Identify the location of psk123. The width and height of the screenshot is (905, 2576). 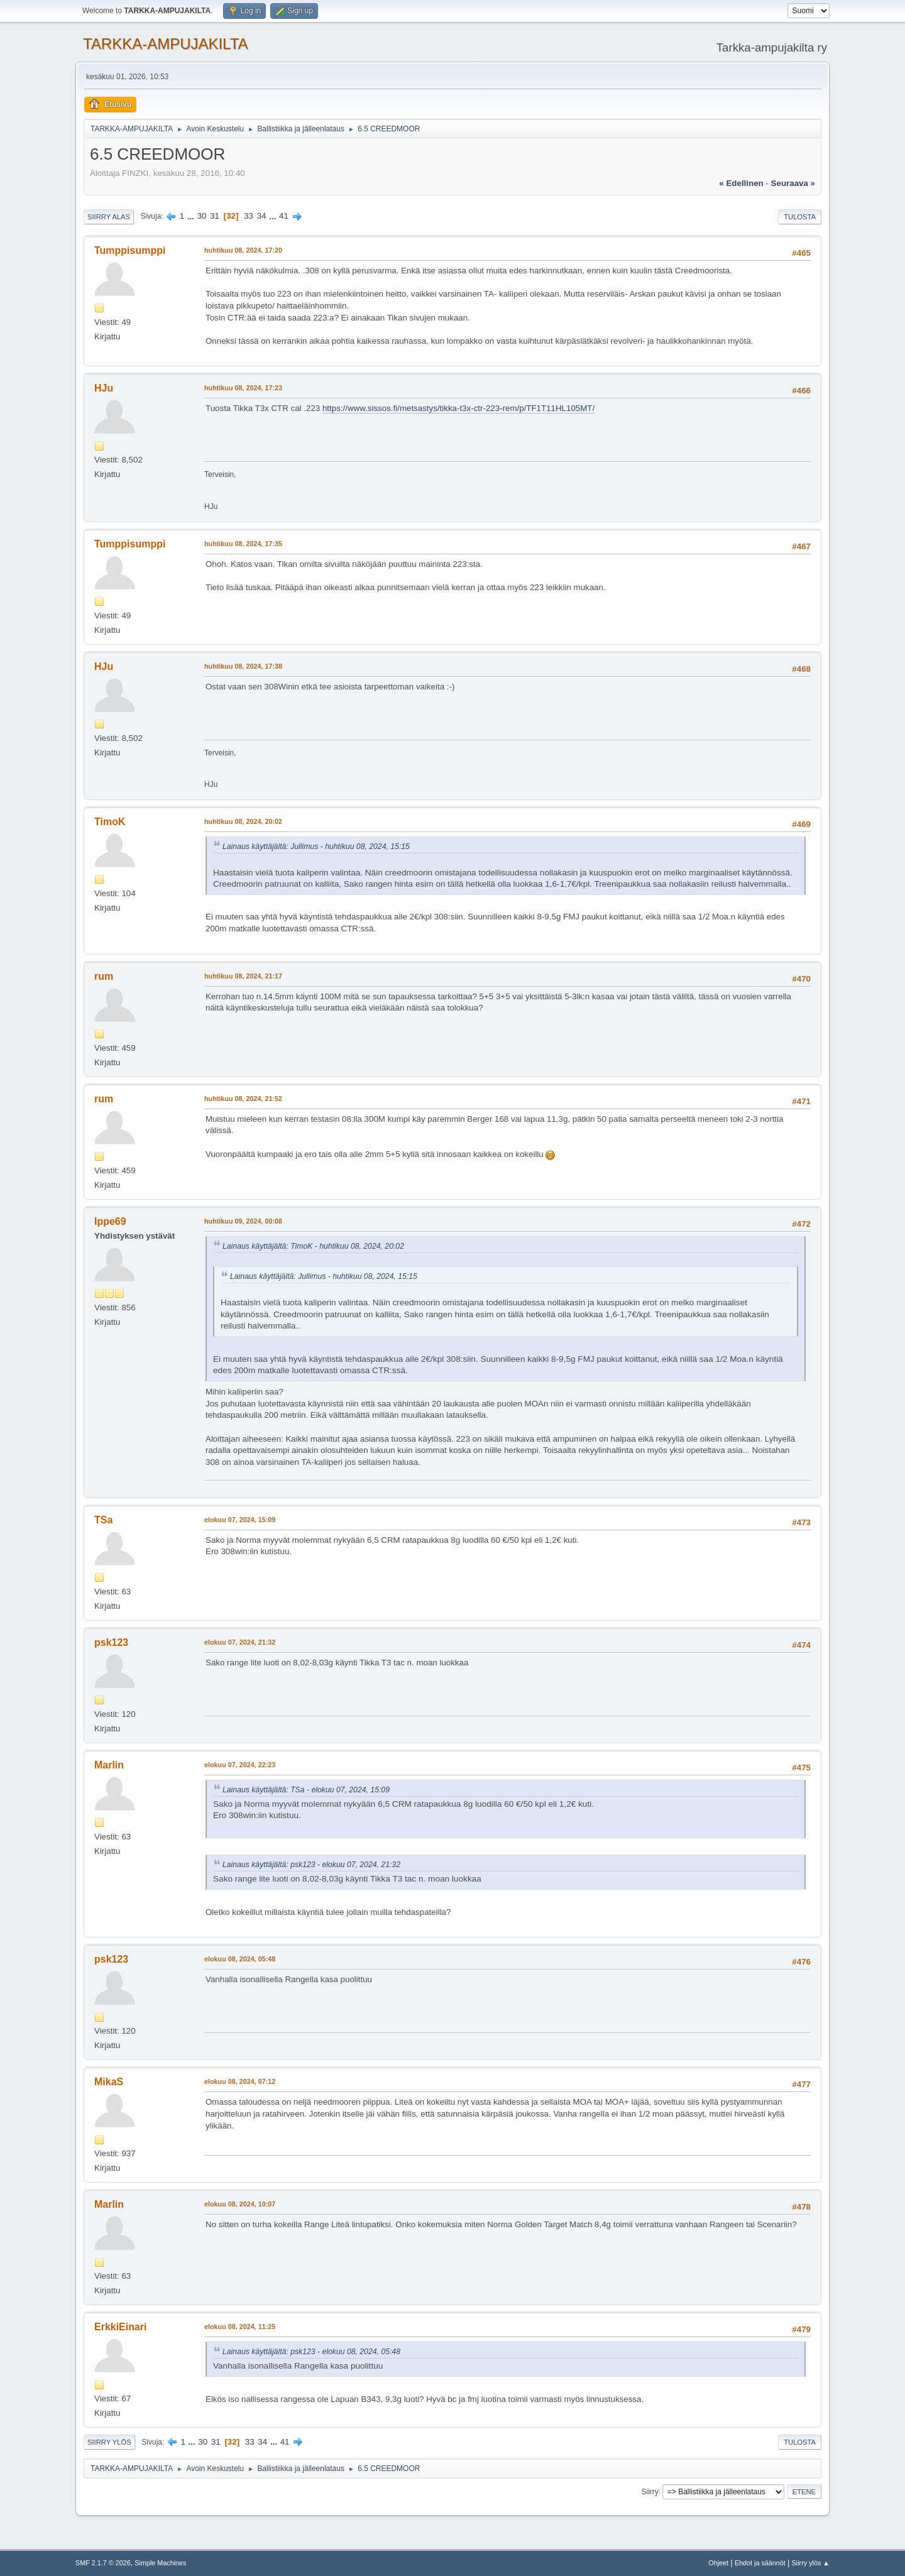
(111, 1642).